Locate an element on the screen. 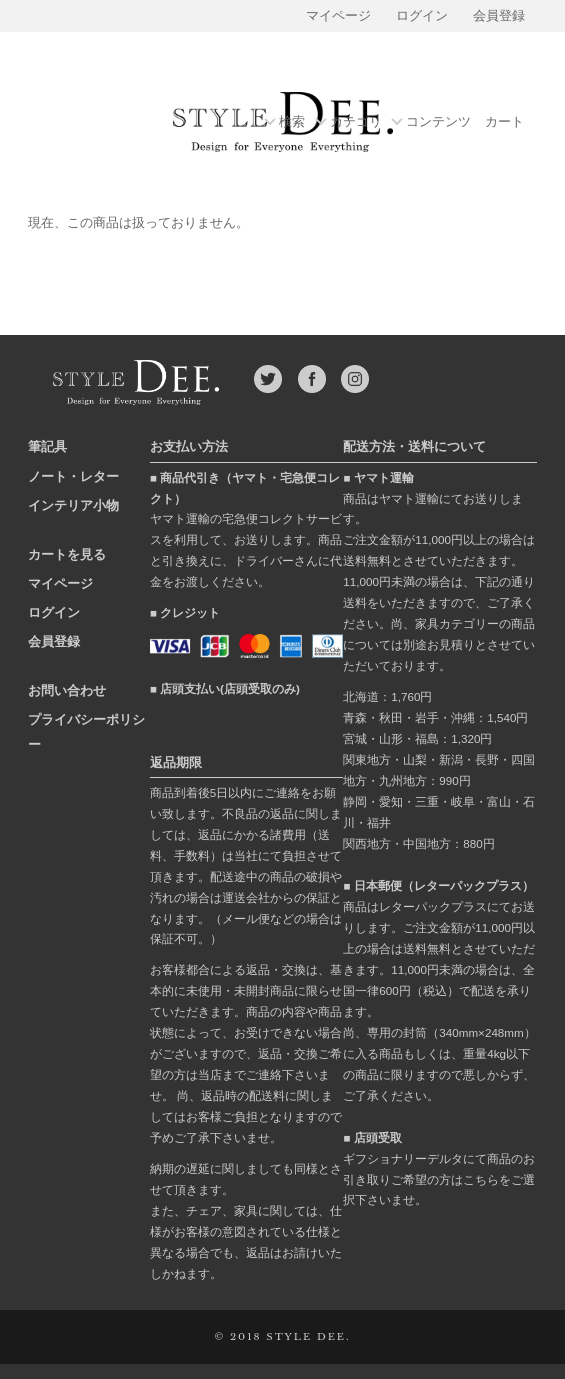 The image size is (565, 1379). カート is located at coordinates (504, 122).